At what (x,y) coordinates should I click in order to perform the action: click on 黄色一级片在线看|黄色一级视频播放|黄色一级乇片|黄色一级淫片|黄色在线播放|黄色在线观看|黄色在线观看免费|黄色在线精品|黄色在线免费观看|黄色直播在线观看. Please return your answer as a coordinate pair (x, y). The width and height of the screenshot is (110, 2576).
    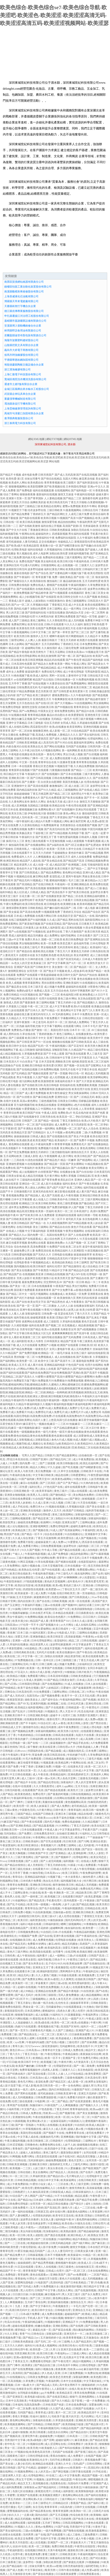
    Looking at the image, I should click on (54, 1432).